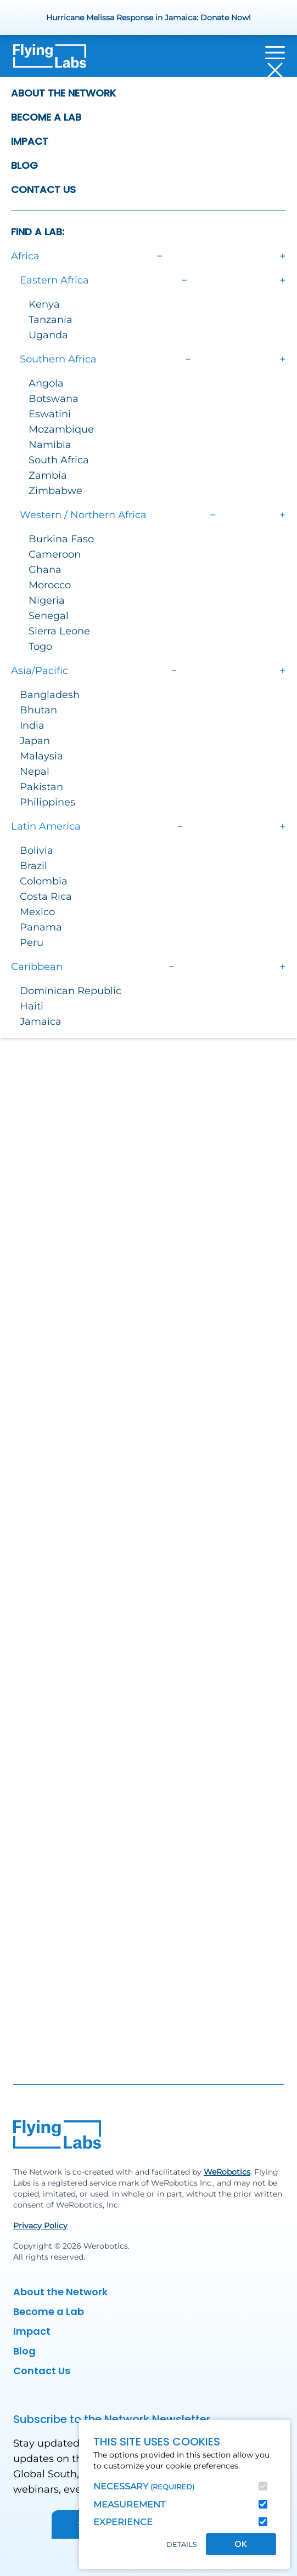 The height and width of the screenshot is (2576, 297). What do you see at coordinates (29, 141) in the screenshot?
I see `Impact` at bounding box center [29, 141].